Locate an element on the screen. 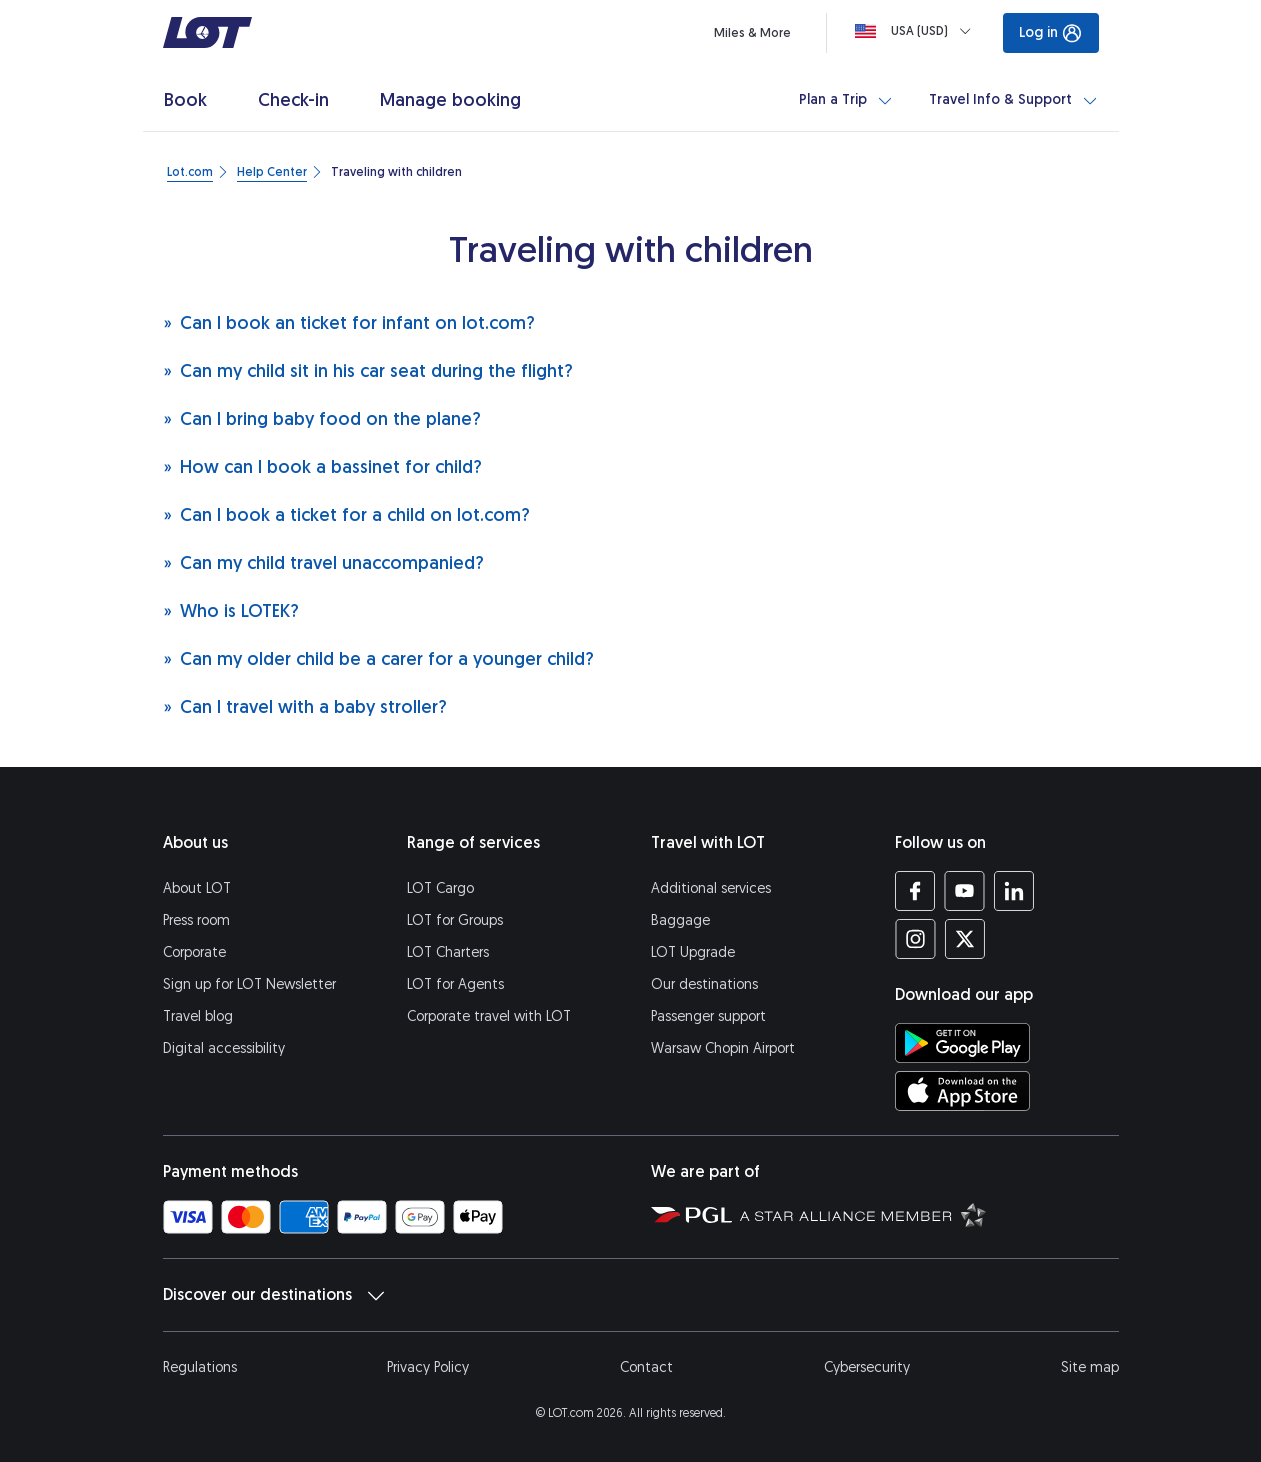  How can I book a bassinet for child? is located at coordinates (323, 466).